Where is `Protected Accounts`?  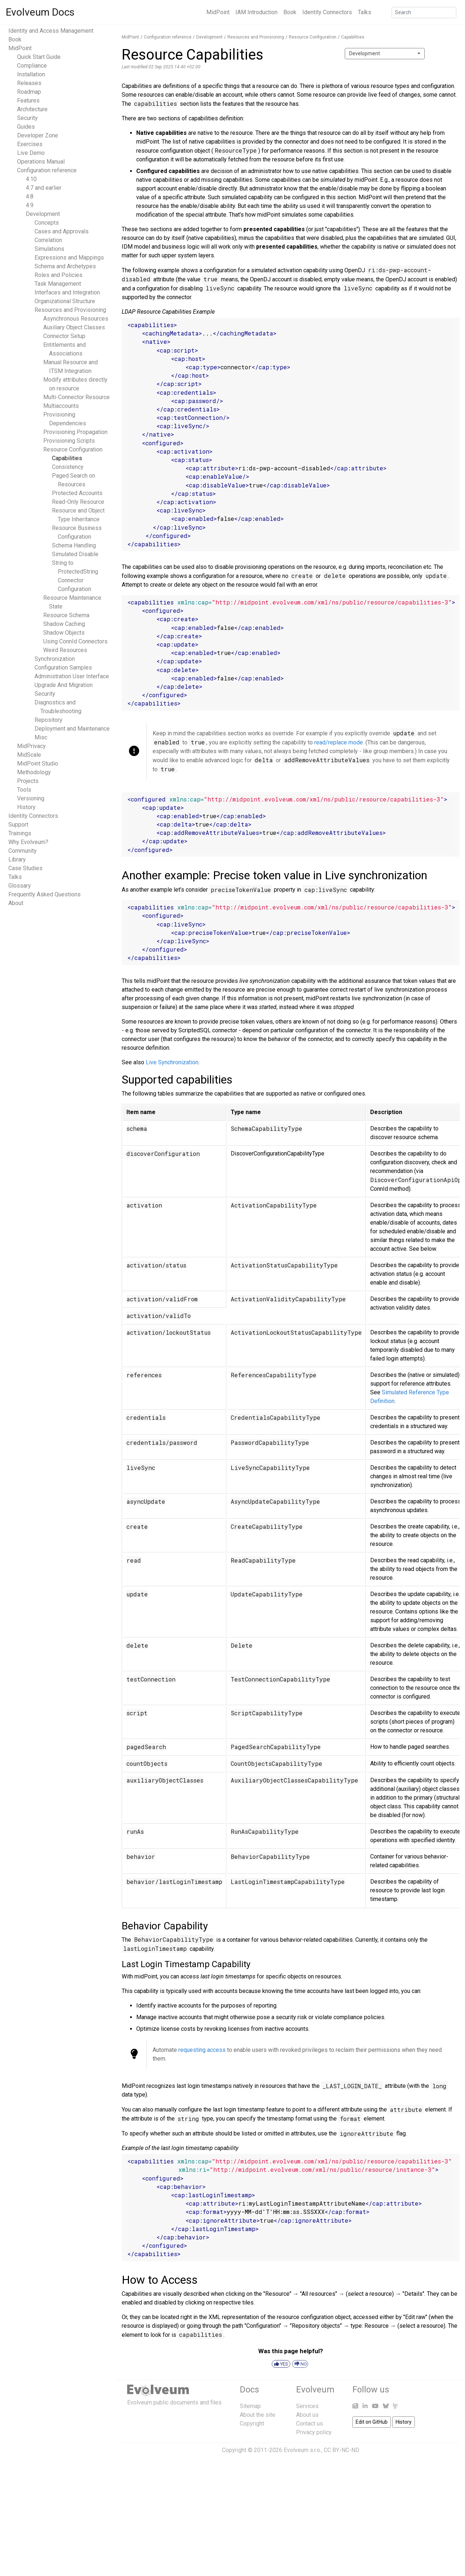 Protected Accounts is located at coordinates (77, 493).